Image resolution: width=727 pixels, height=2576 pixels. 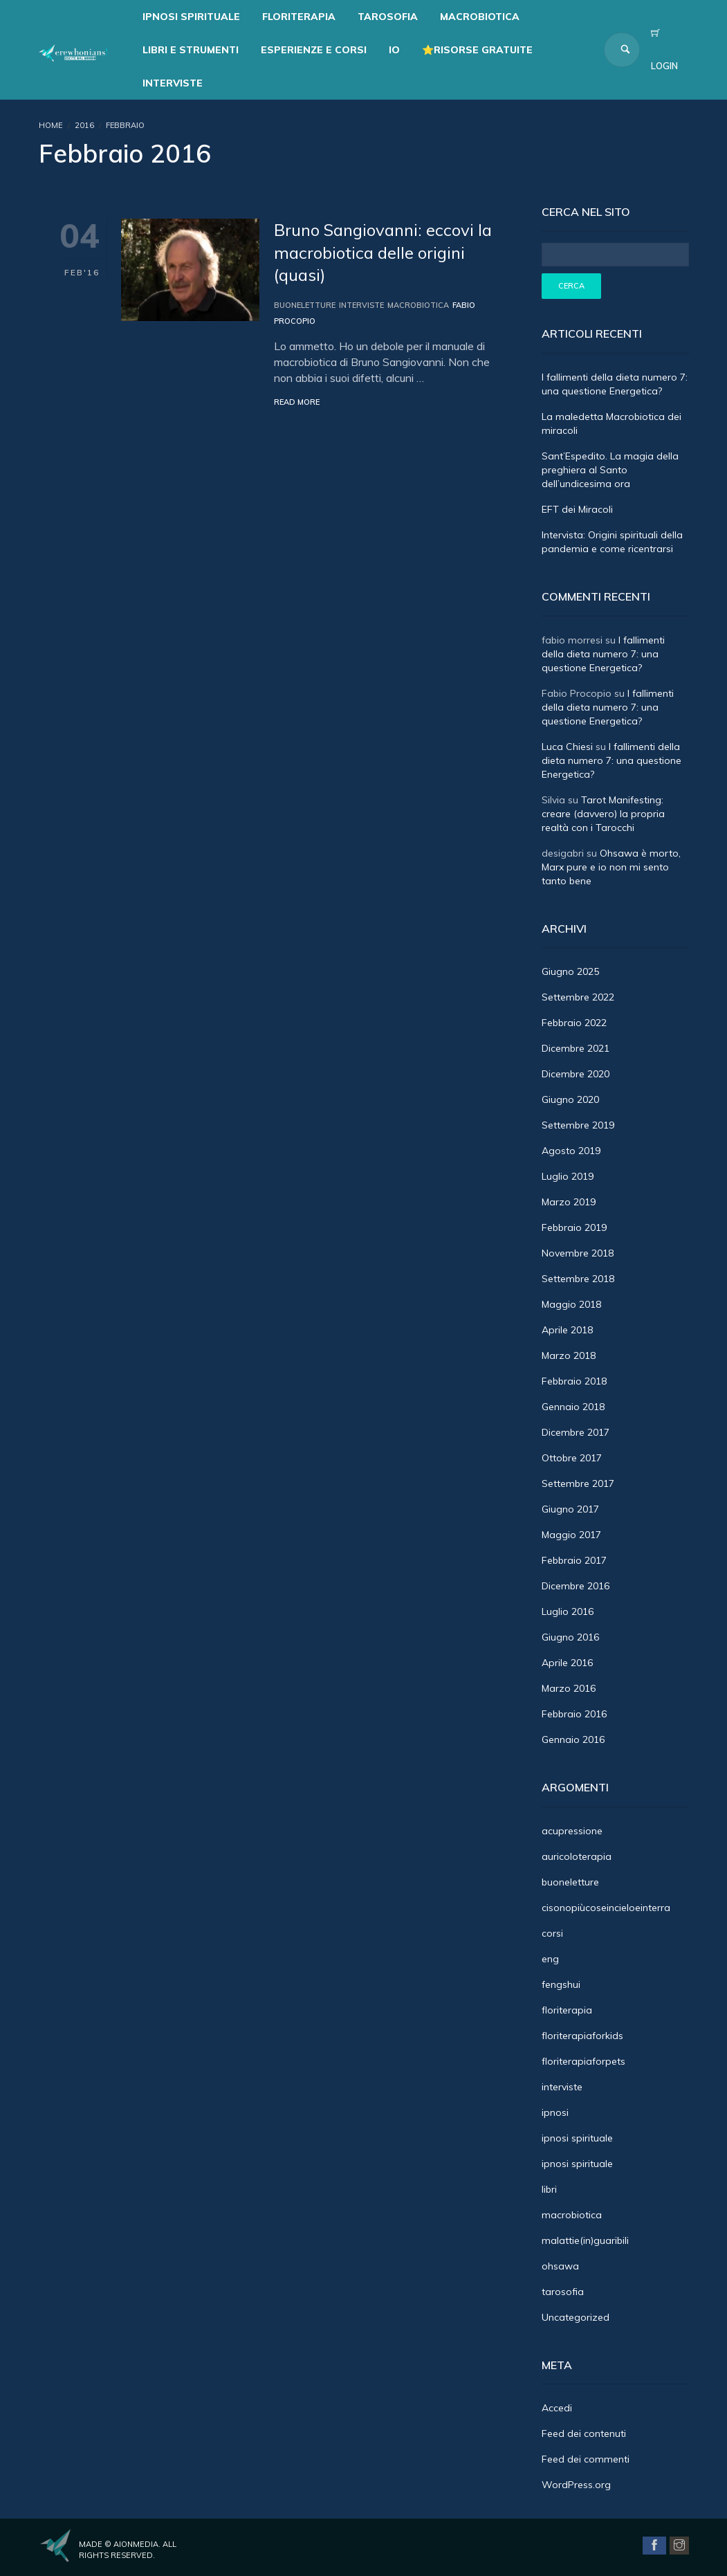 I want to click on Maggio 2018, so click(x=571, y=1304).